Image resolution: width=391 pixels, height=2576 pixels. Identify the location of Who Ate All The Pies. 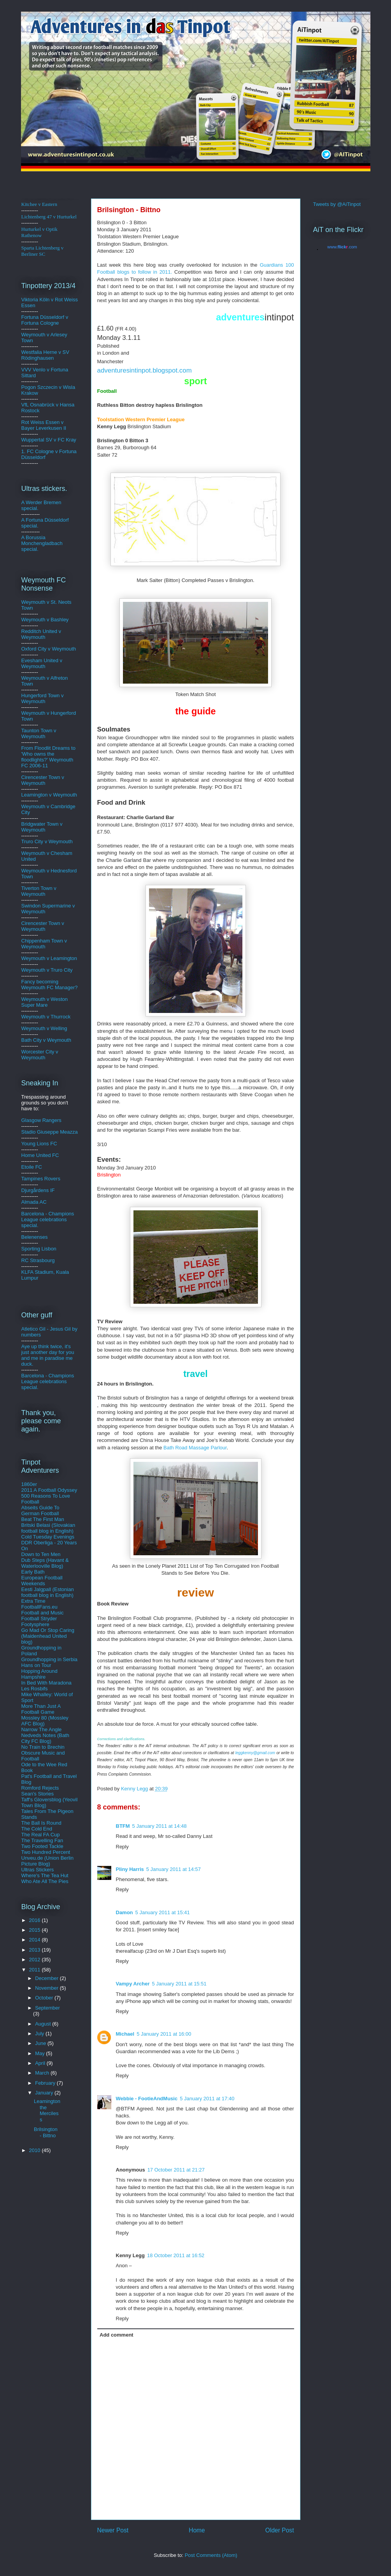
(44, 1881).